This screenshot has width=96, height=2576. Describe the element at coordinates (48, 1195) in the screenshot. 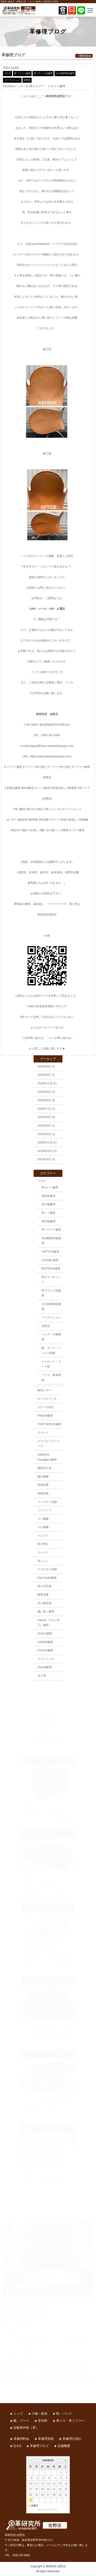

I see `革財布修理` at that location.